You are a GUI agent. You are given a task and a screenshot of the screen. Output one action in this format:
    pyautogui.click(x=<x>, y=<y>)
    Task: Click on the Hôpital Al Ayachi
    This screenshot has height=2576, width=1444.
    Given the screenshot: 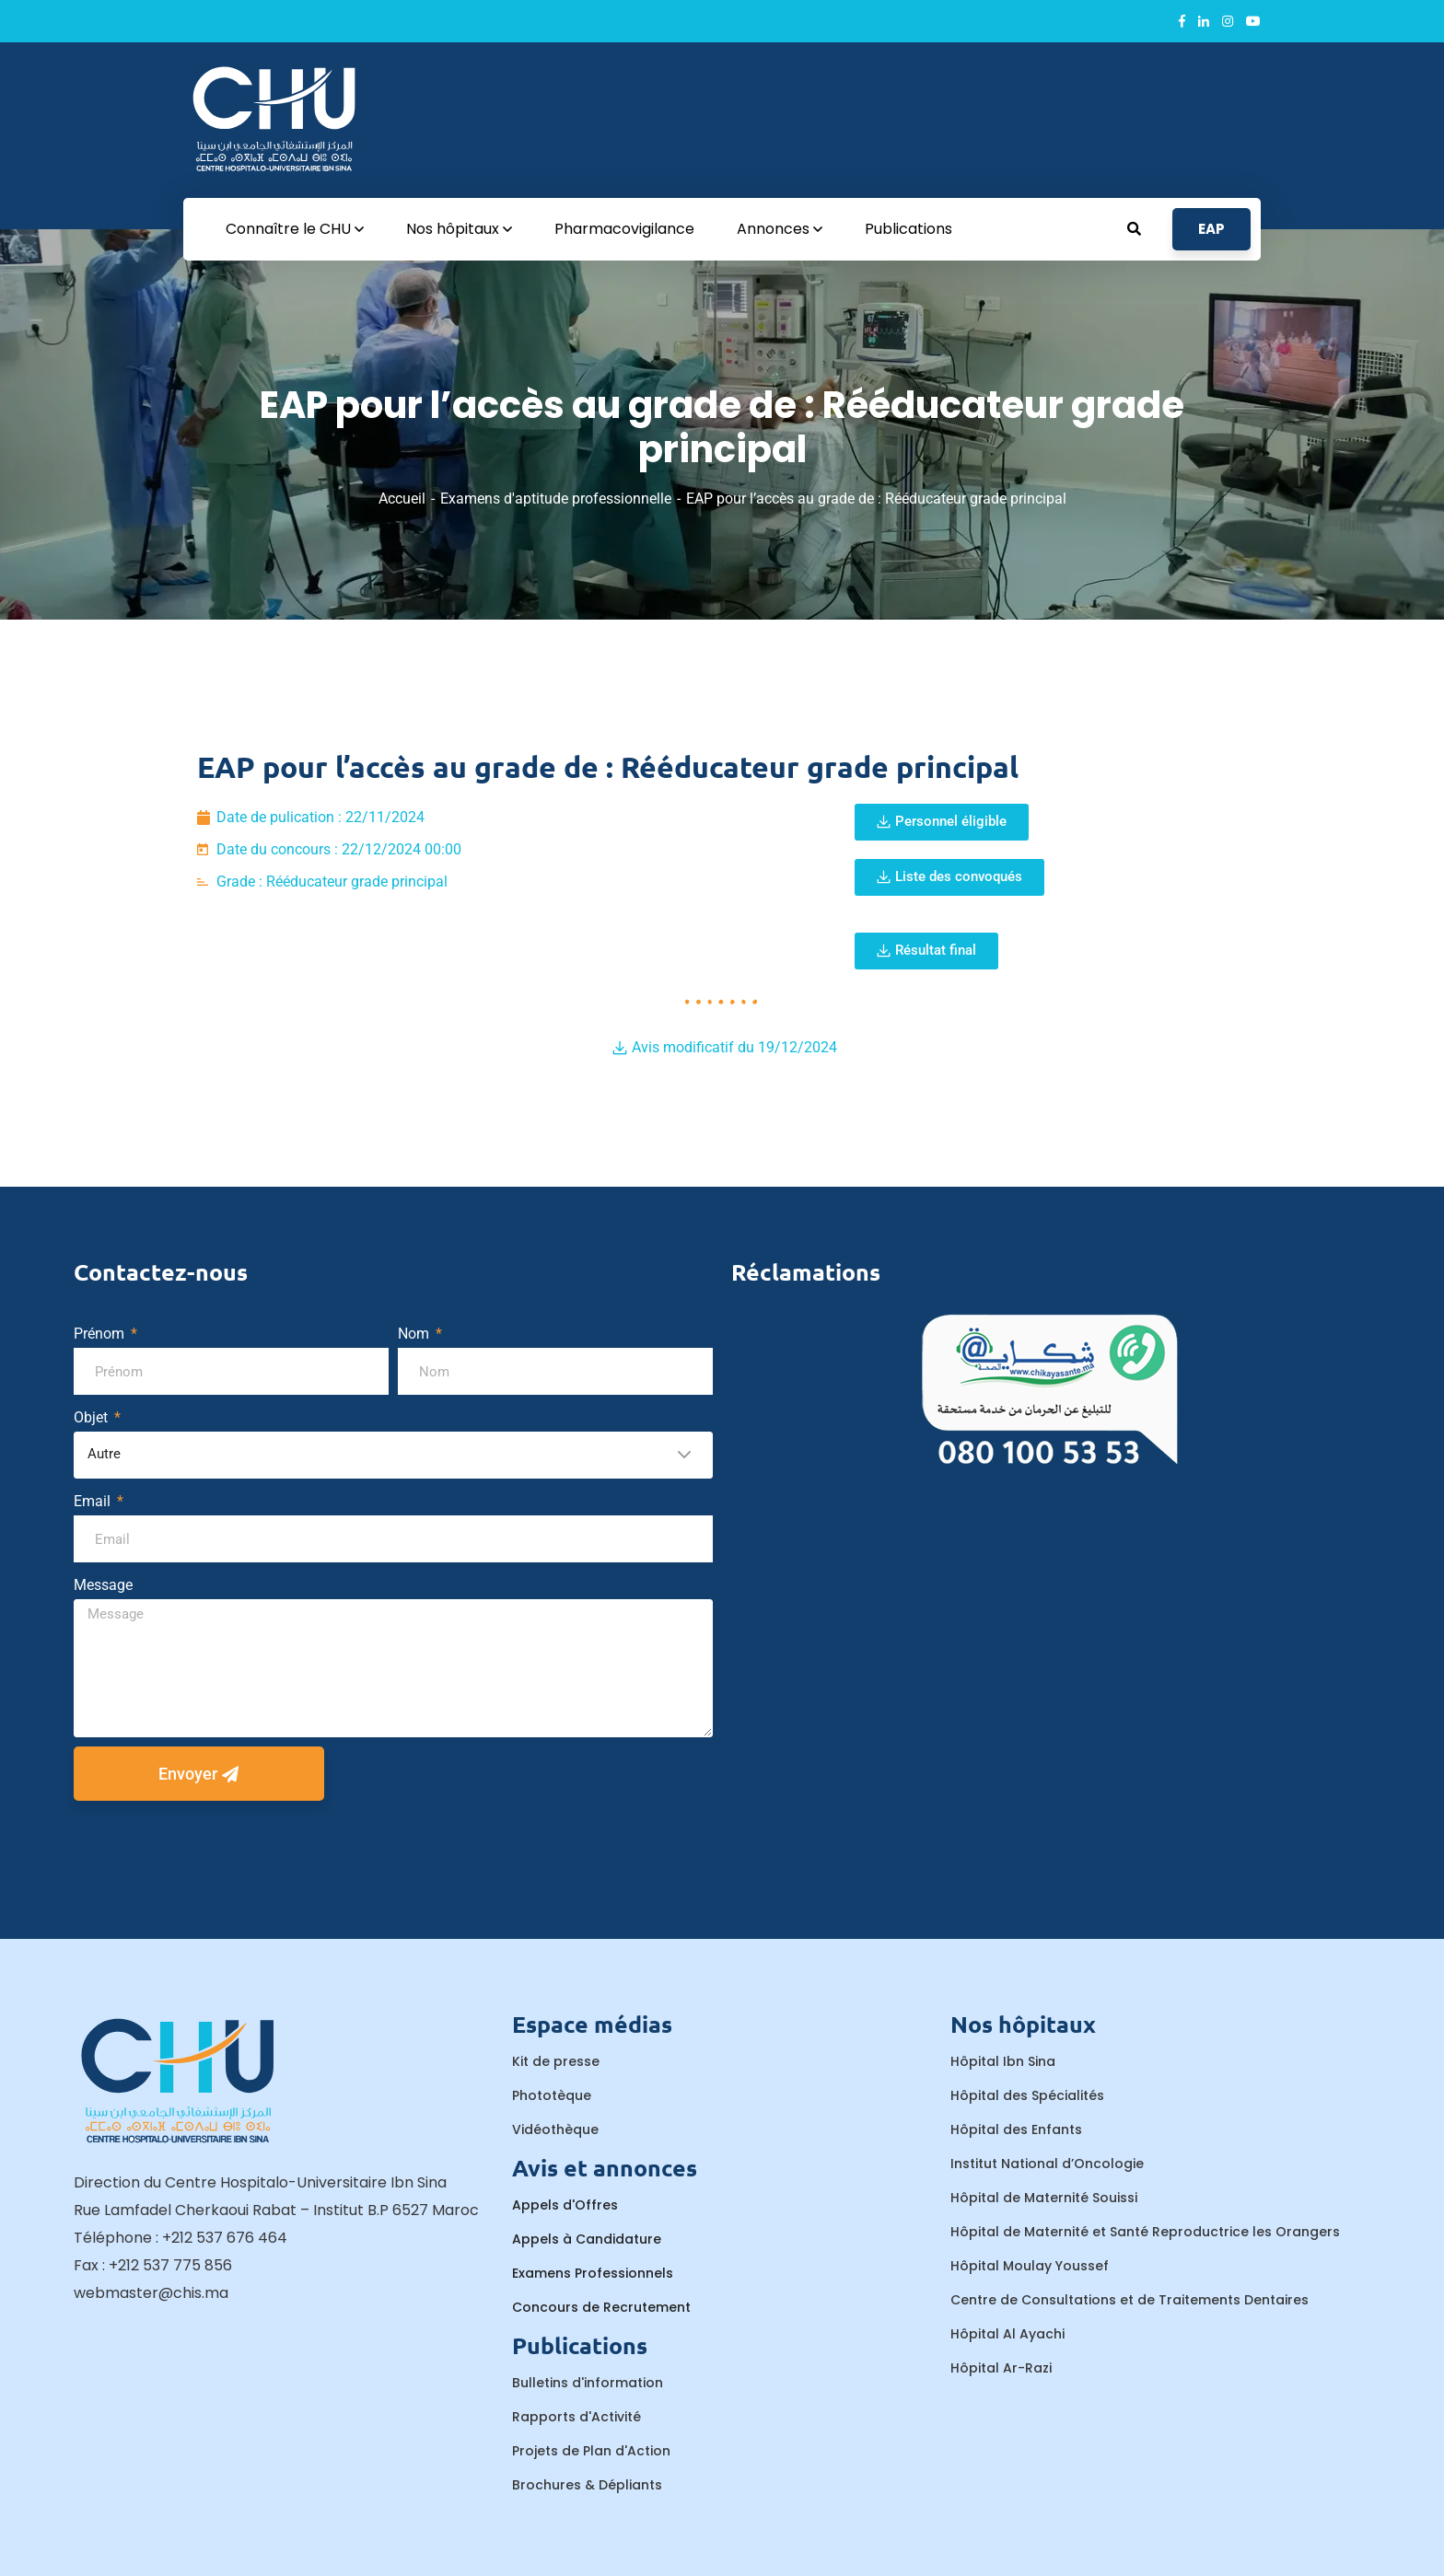 What is the action you would take?
    pyautogui.click(x=1007, y=2334)
    